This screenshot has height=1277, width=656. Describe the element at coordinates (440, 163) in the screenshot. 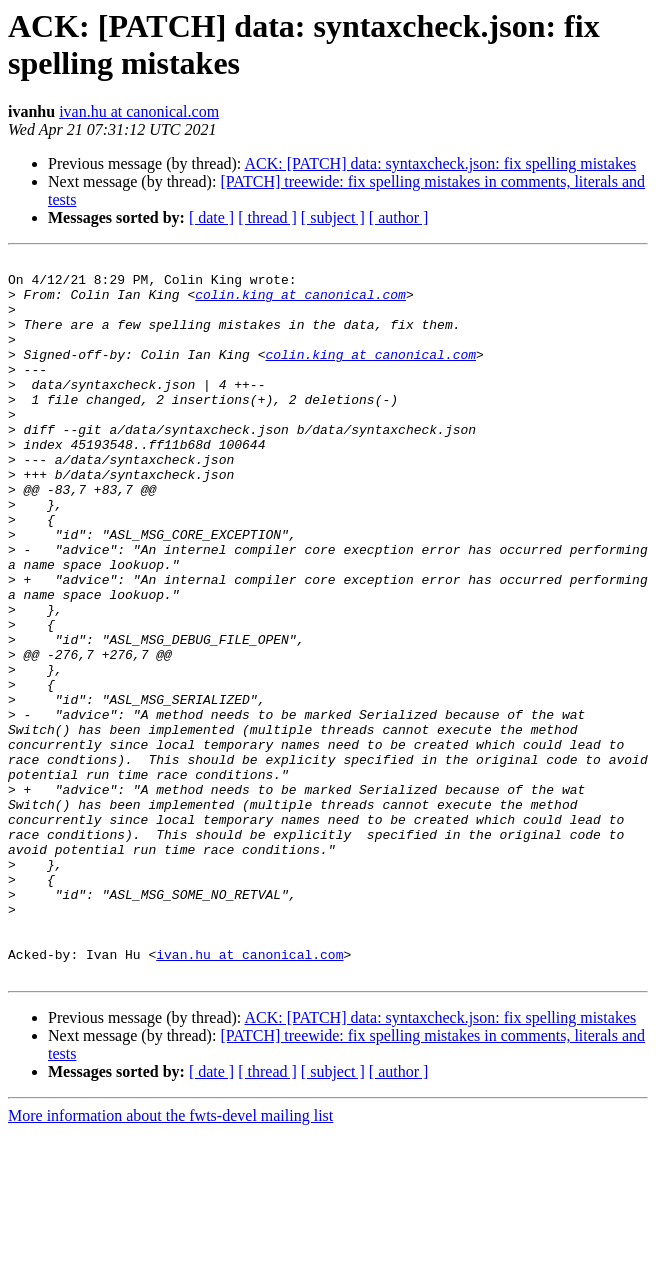

I see `ACK: [PATCH] data: syntaxcheck.json: fix spelling mistakes` at that location.